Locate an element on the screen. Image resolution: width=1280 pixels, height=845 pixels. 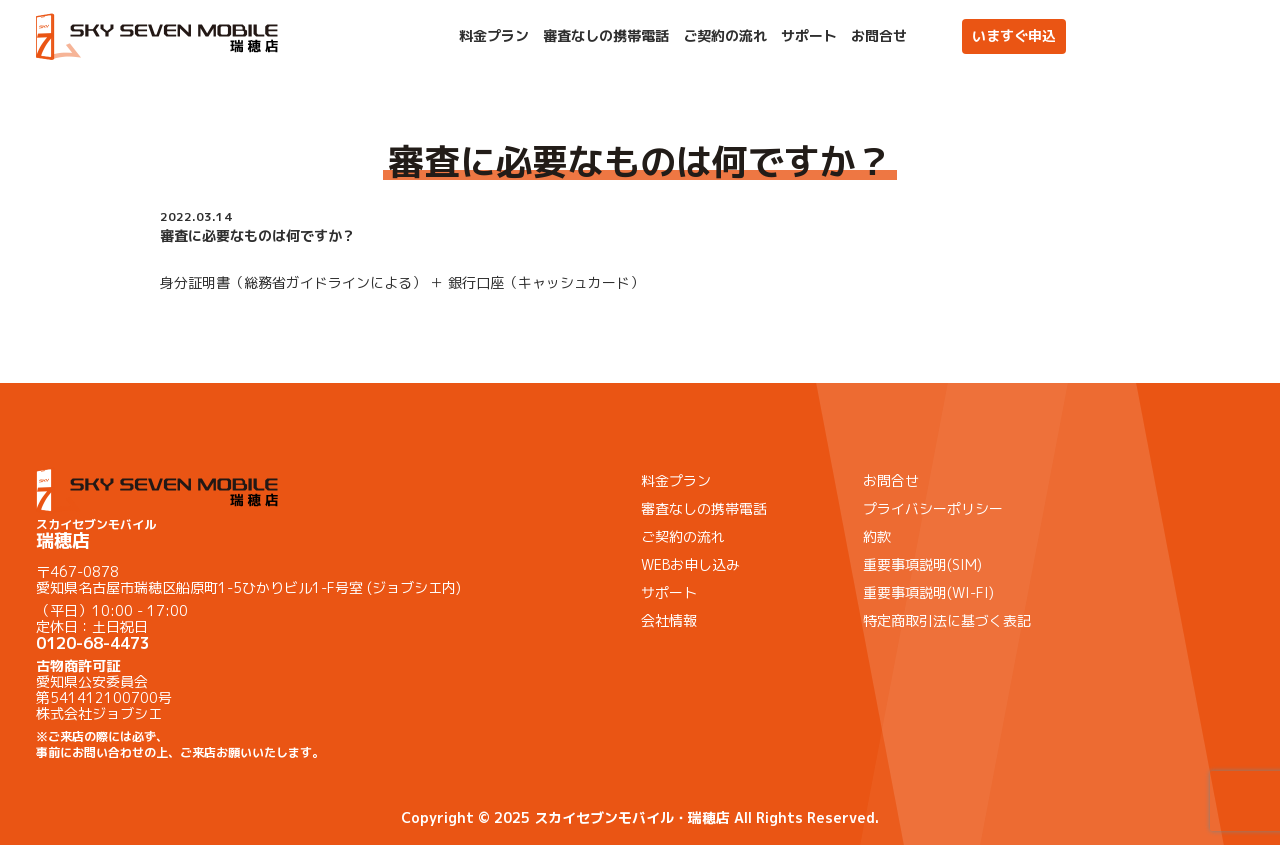
特定商取引法に基づく表記 is located at coordinates (947, 620).